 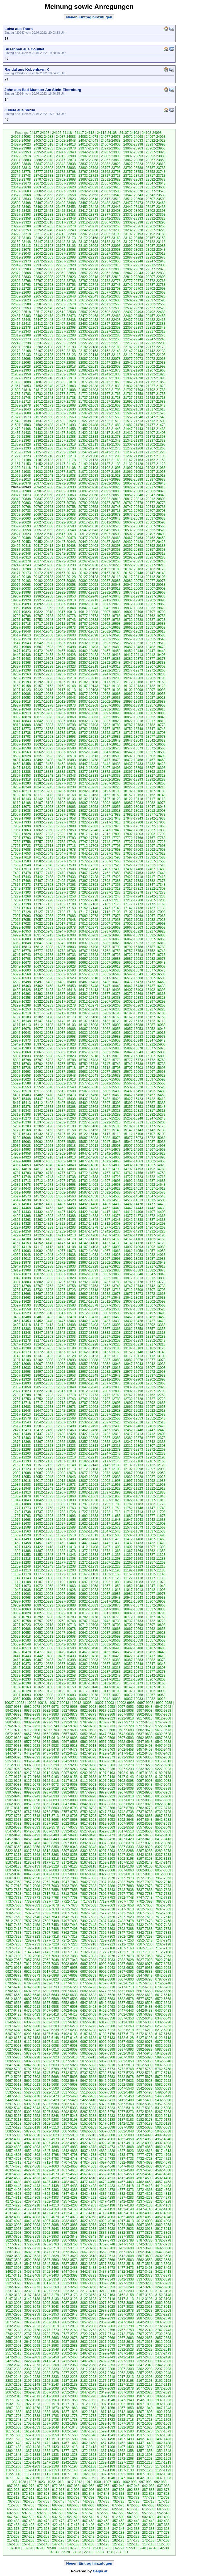 I want to click on 21937-21933, so click(x=133, y=374).